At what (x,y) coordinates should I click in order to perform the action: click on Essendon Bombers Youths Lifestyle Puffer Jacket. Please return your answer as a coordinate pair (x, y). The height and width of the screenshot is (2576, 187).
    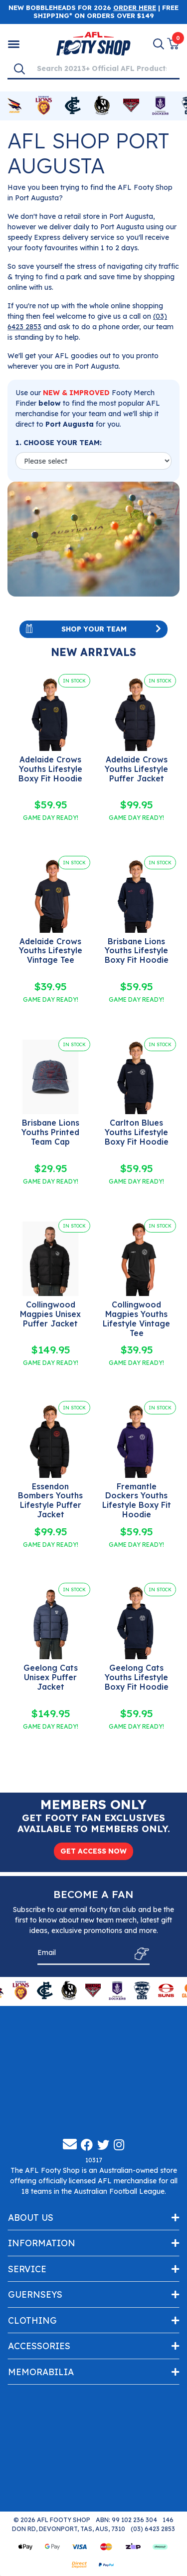
    Looking at the image, I should click on (50, 1500).